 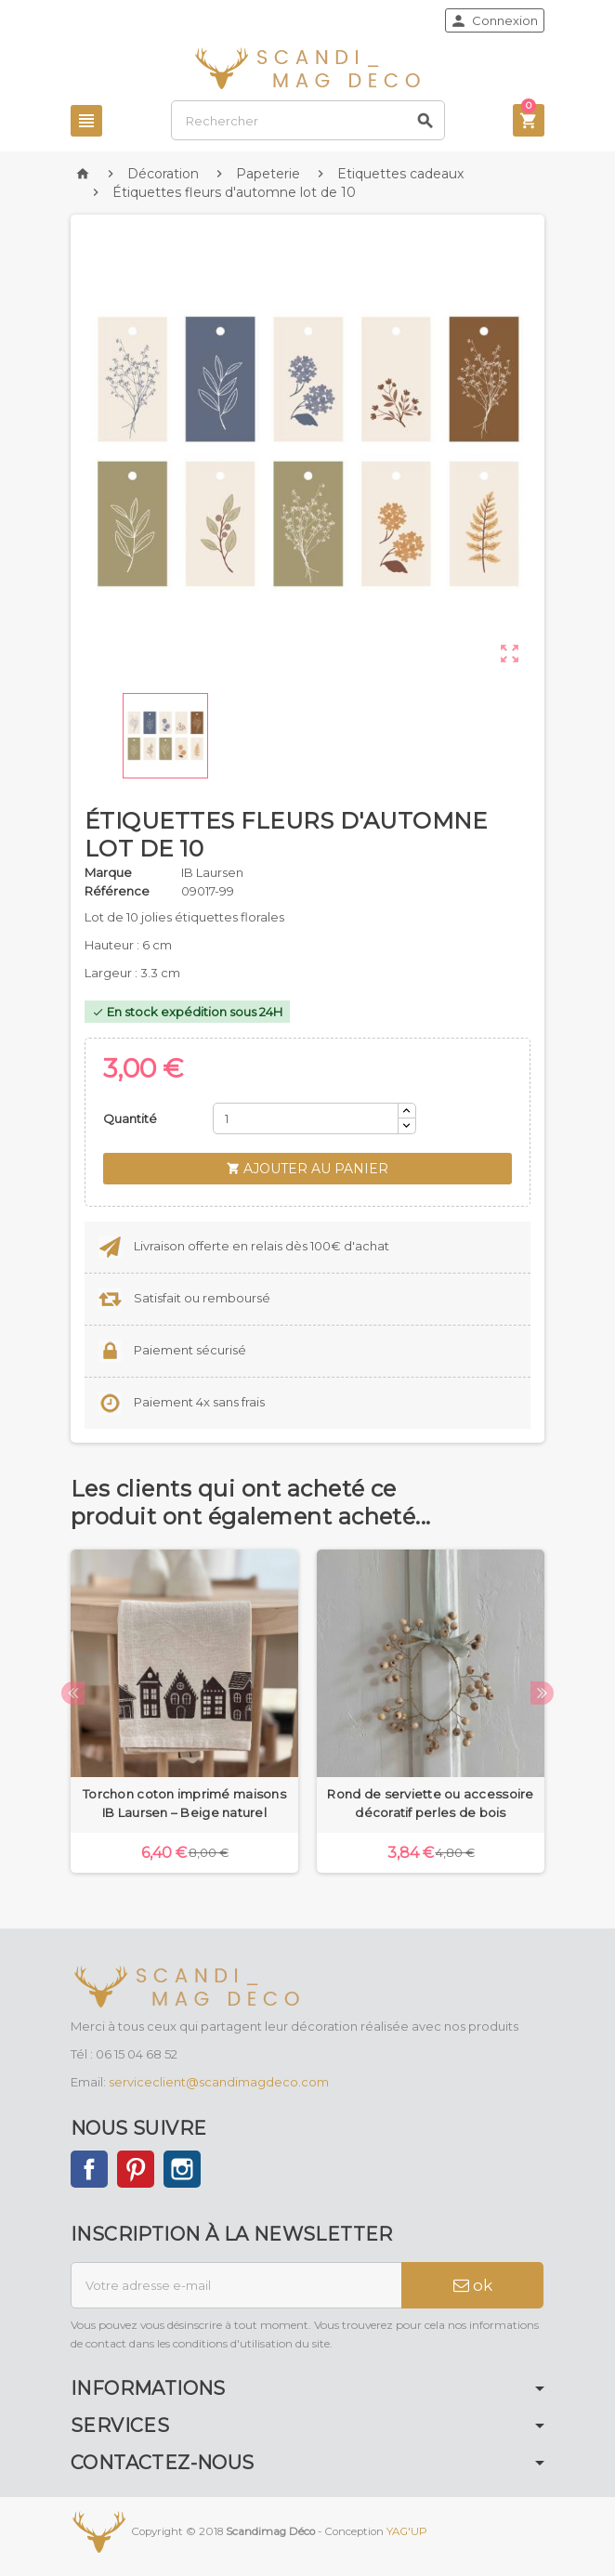 I want to click on [Rechercher], so click(x=308, y=120).